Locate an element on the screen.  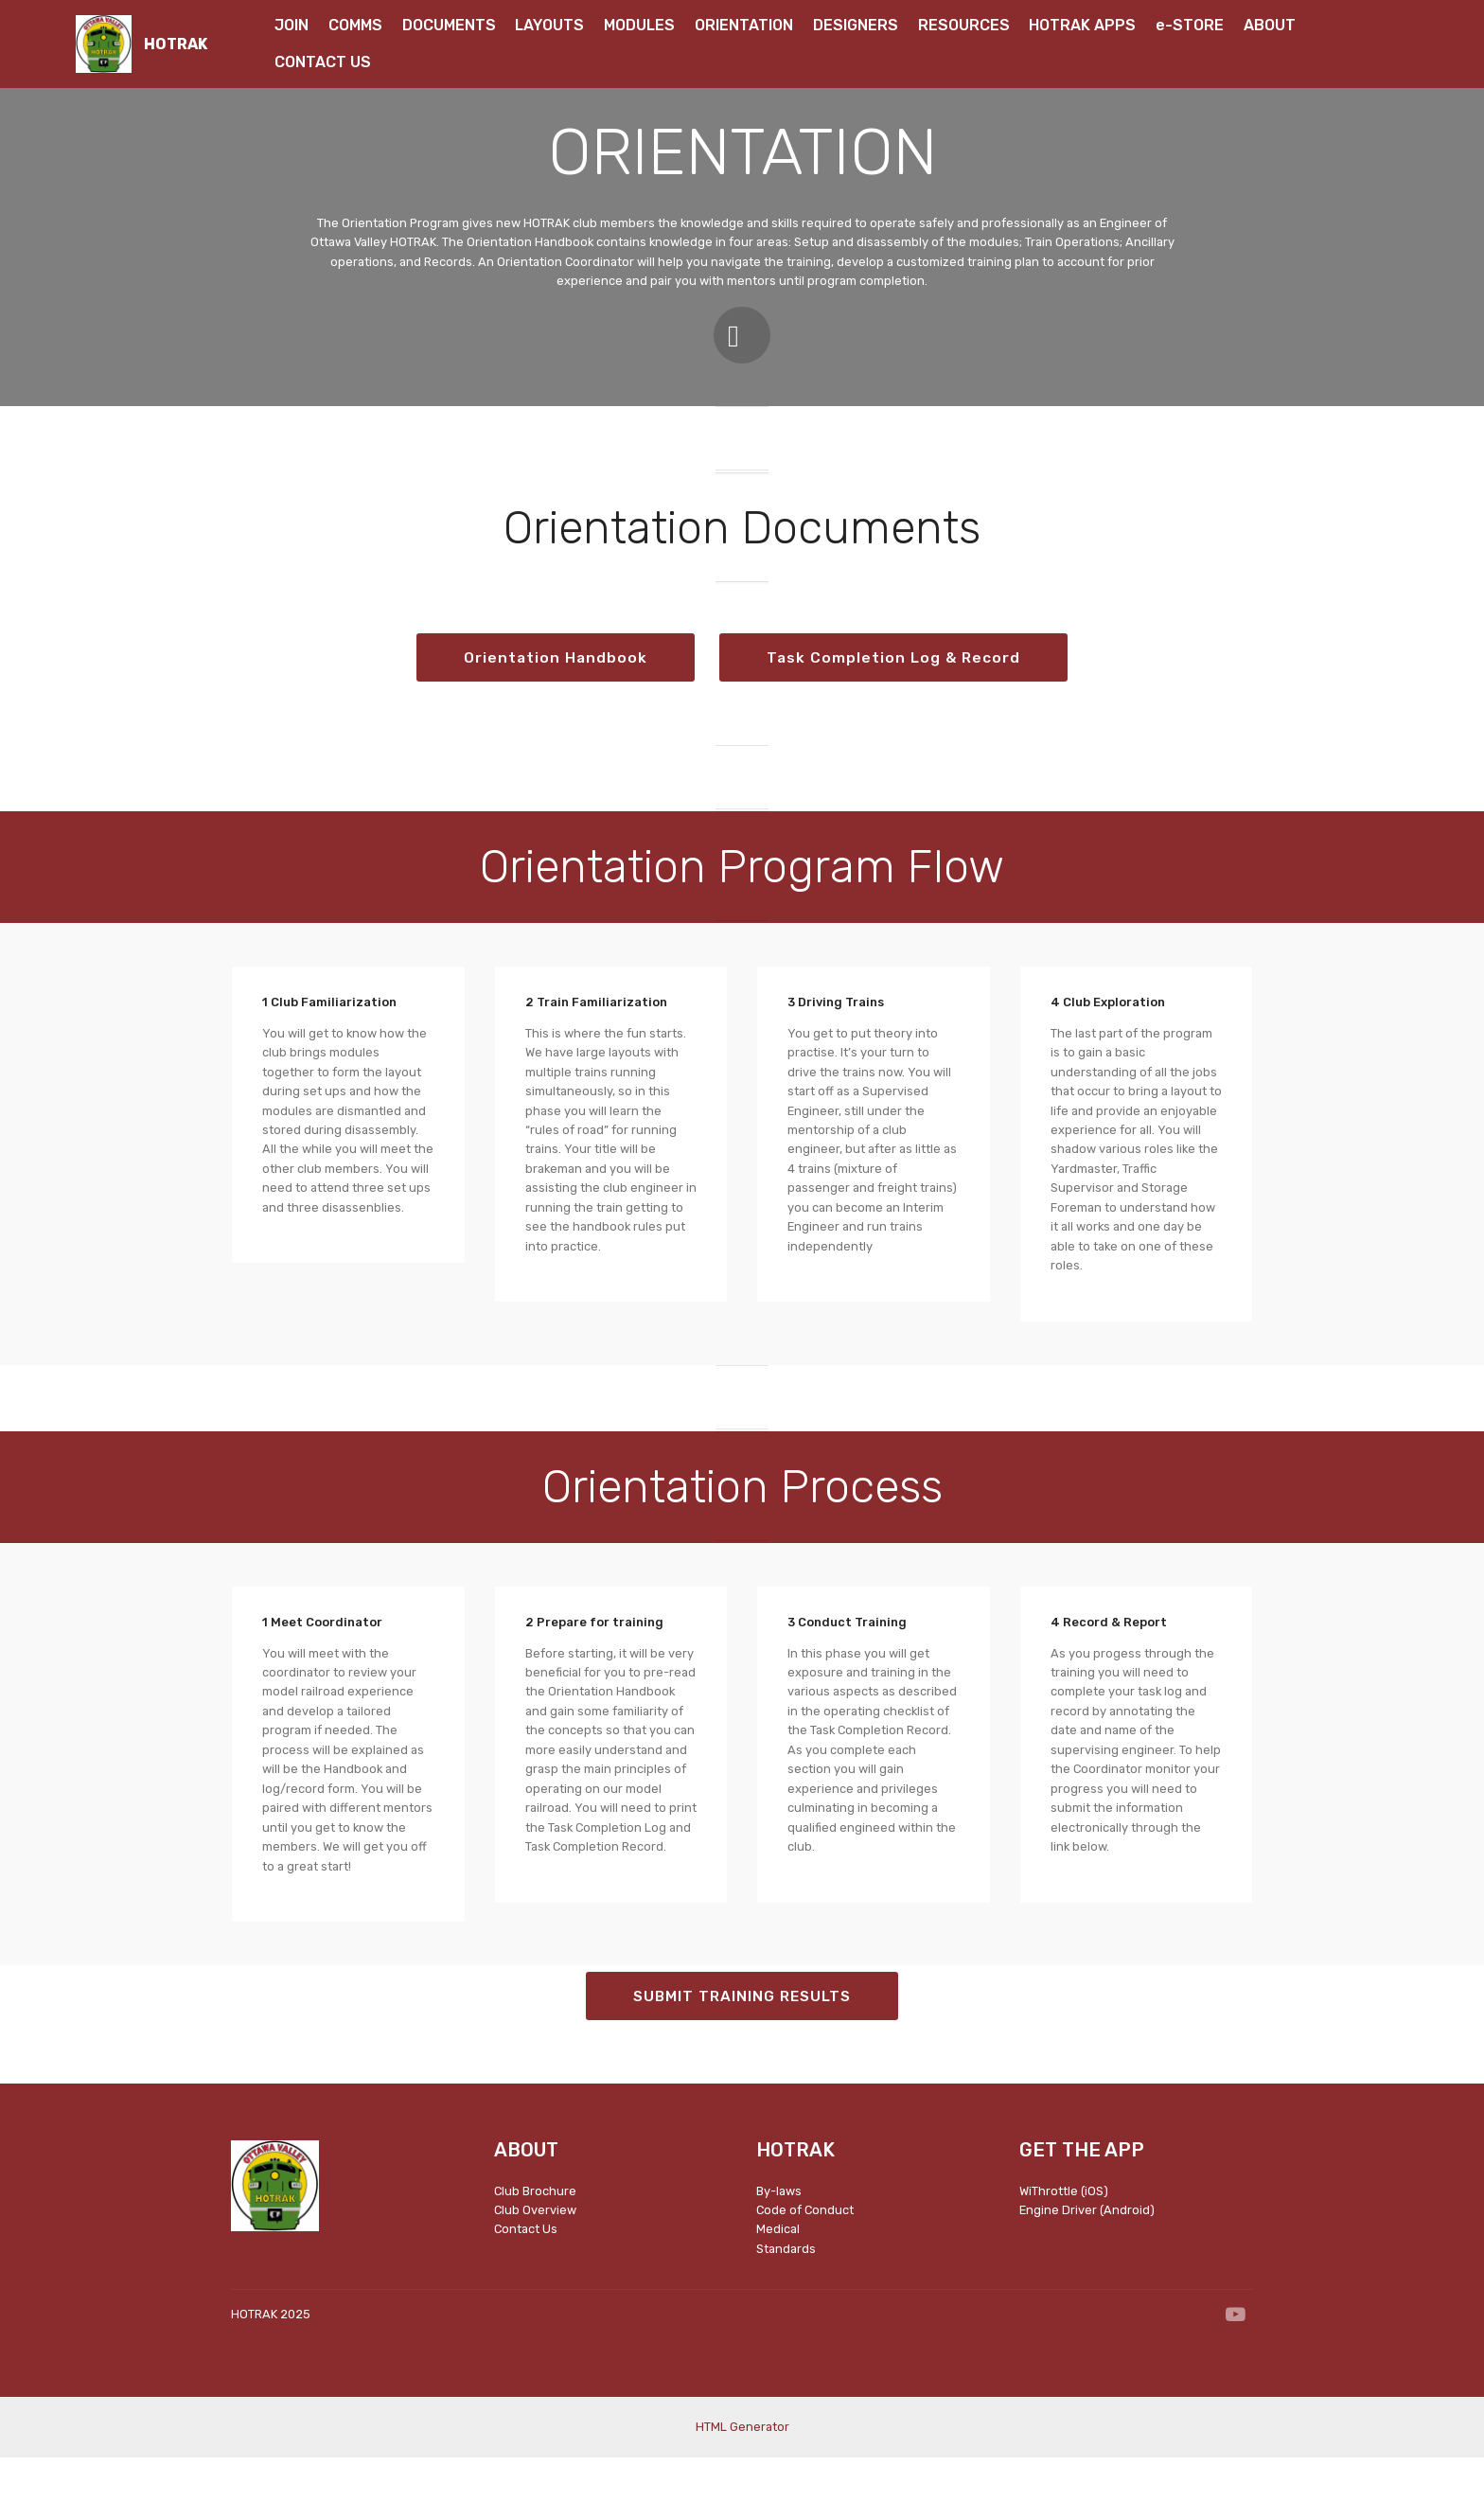
ORIENTATION is located at coordinates (744, 25).